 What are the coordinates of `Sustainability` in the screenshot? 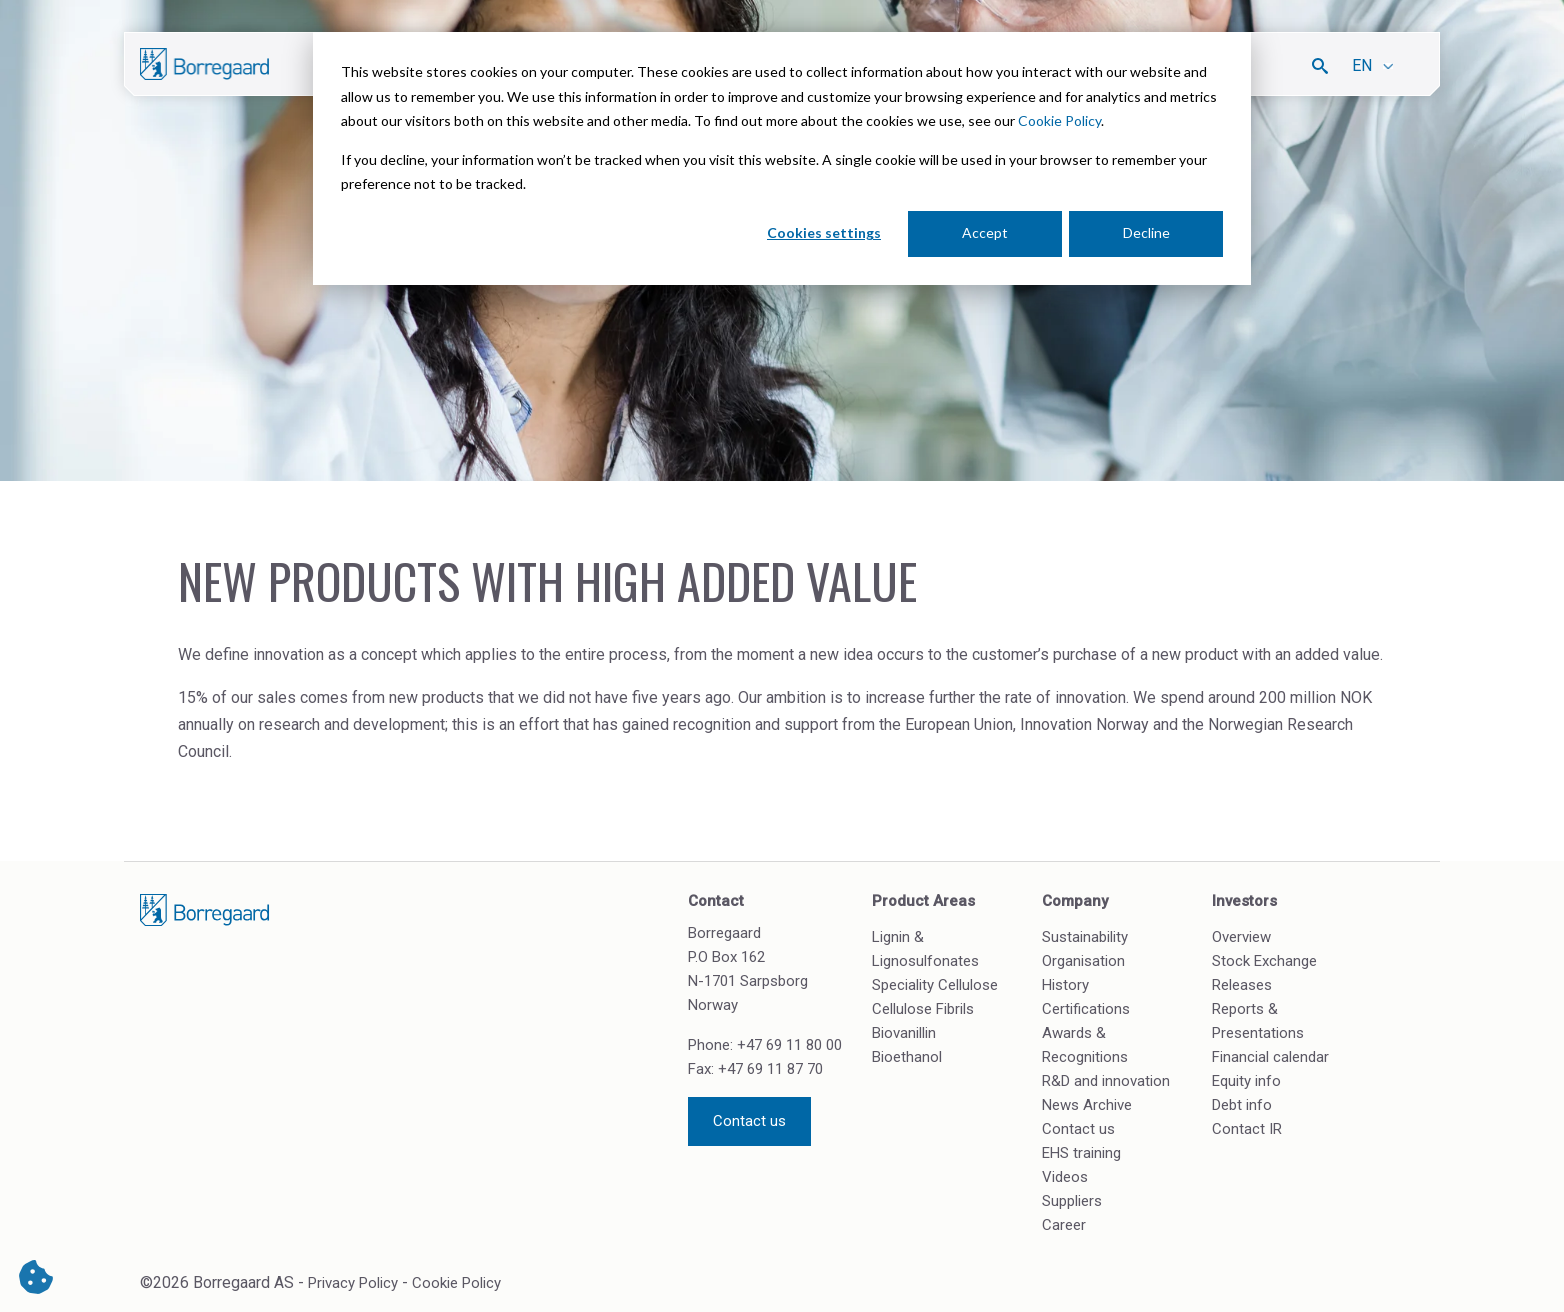 It's located at (1085, 937).